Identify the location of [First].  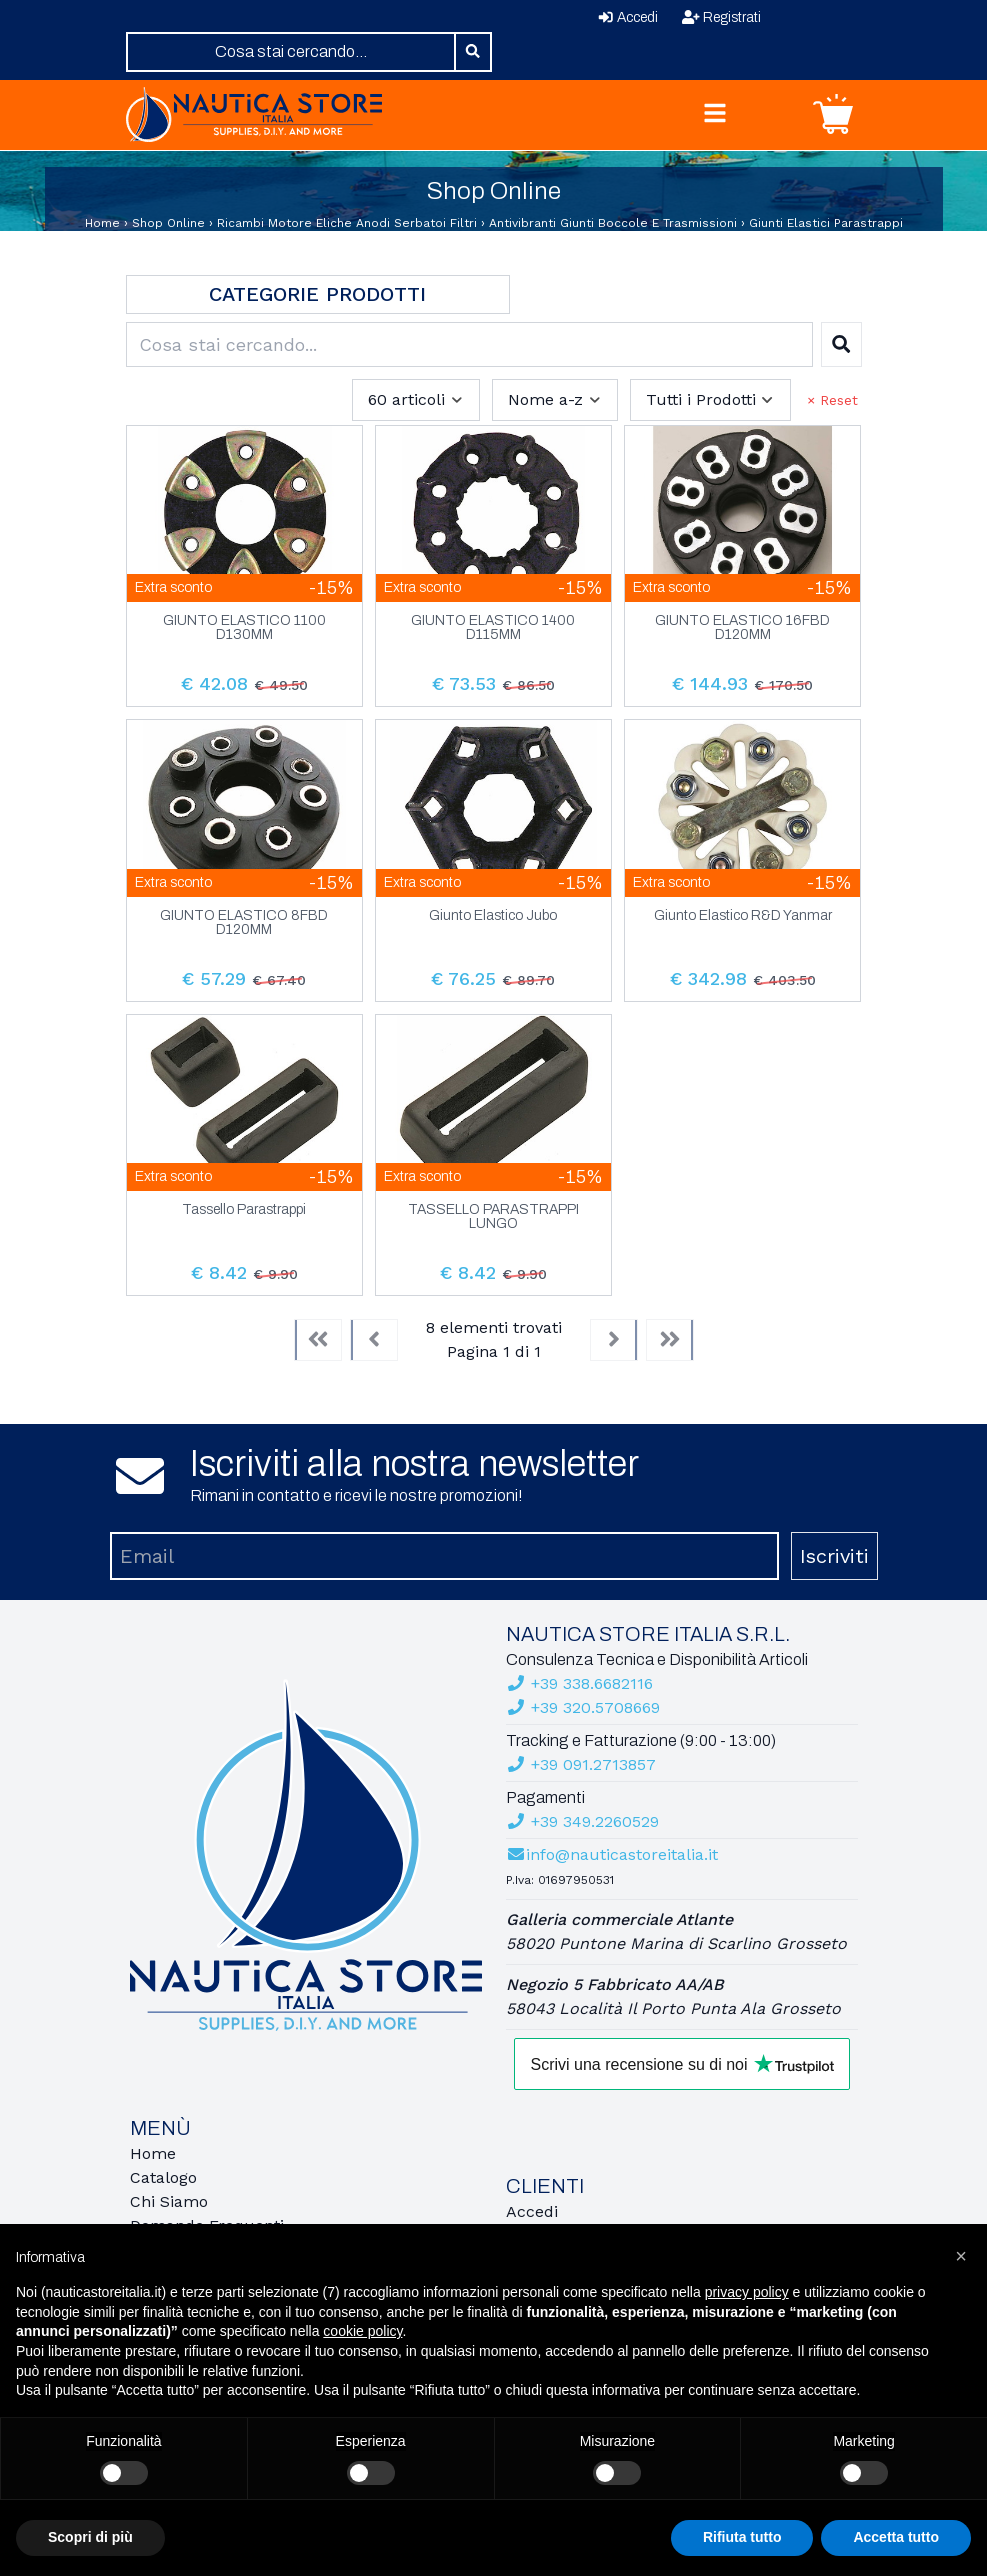
(318, 1340).